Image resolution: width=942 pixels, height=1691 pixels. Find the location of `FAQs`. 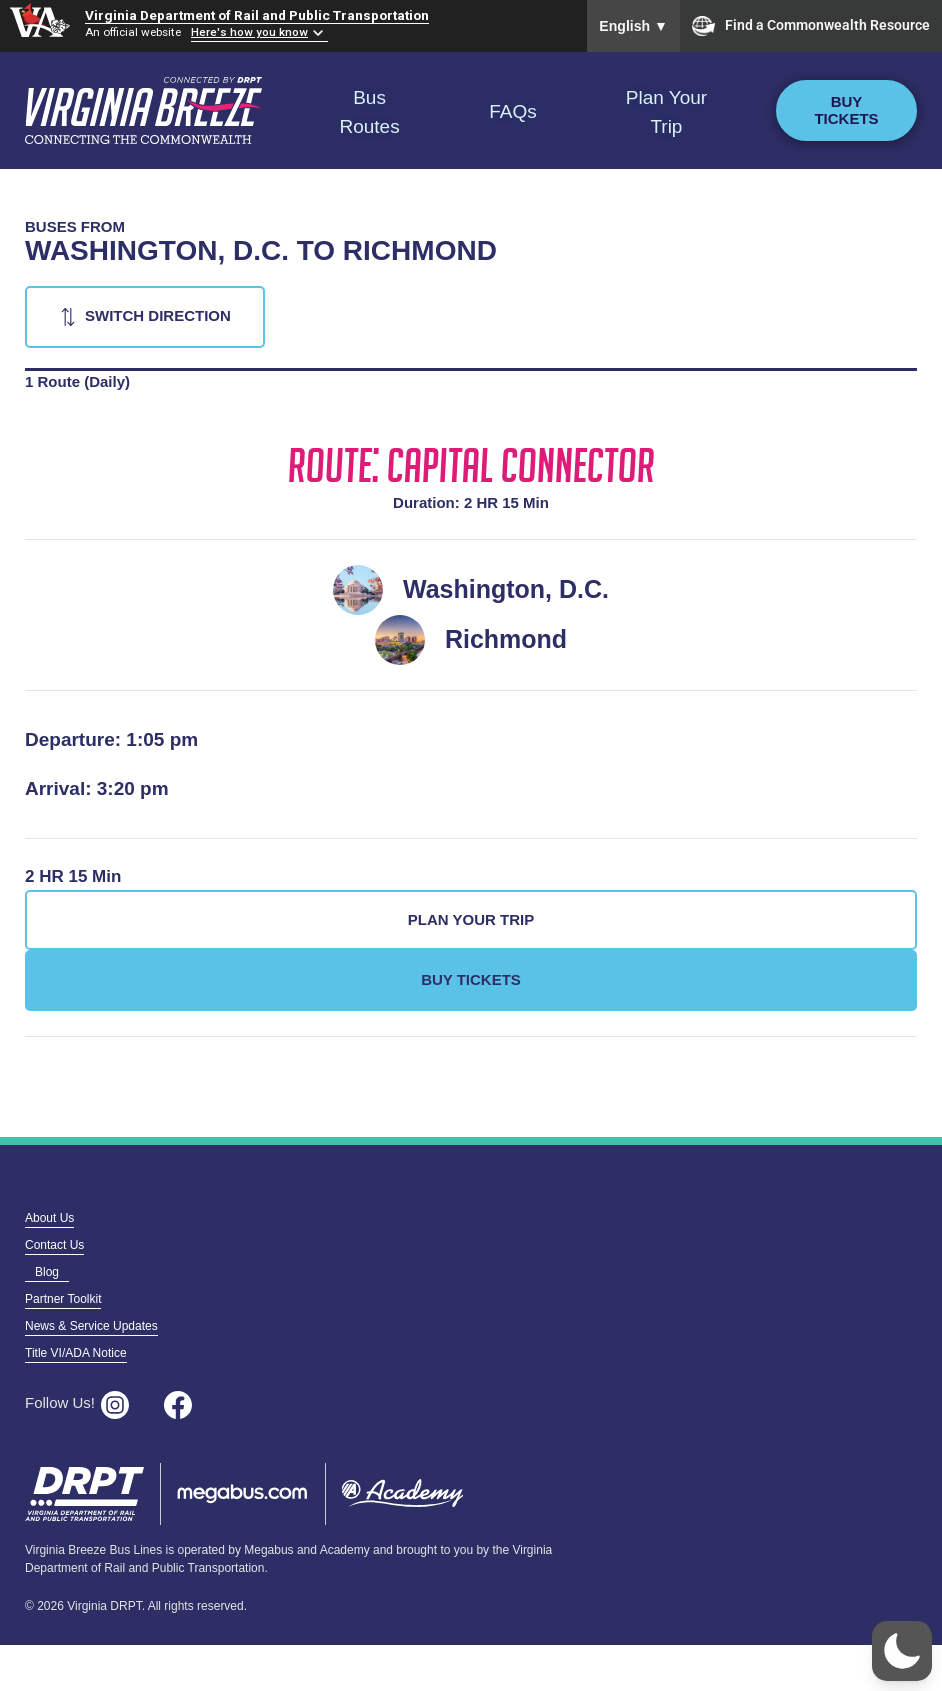

FAQs is located at coordinates (513, 111).